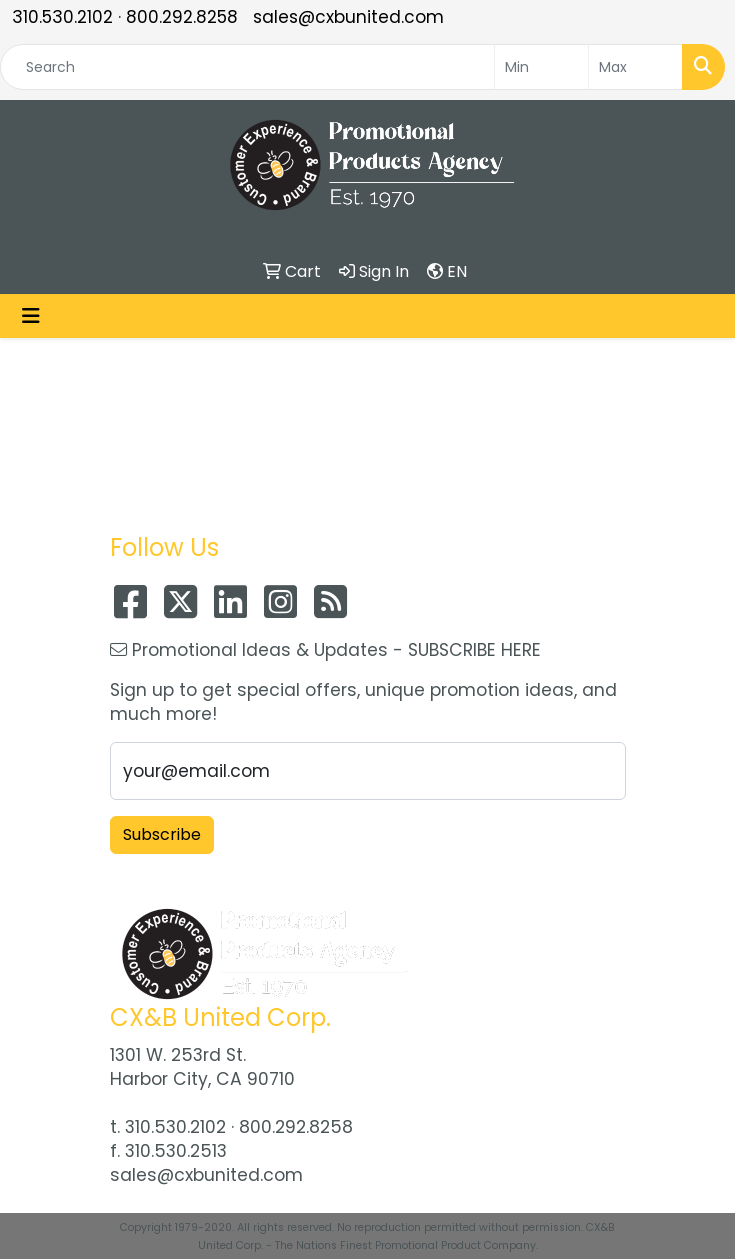 The width and height of the screenshot is (735, 1259). I want to click on 800.292.8258, so click(182, 17).